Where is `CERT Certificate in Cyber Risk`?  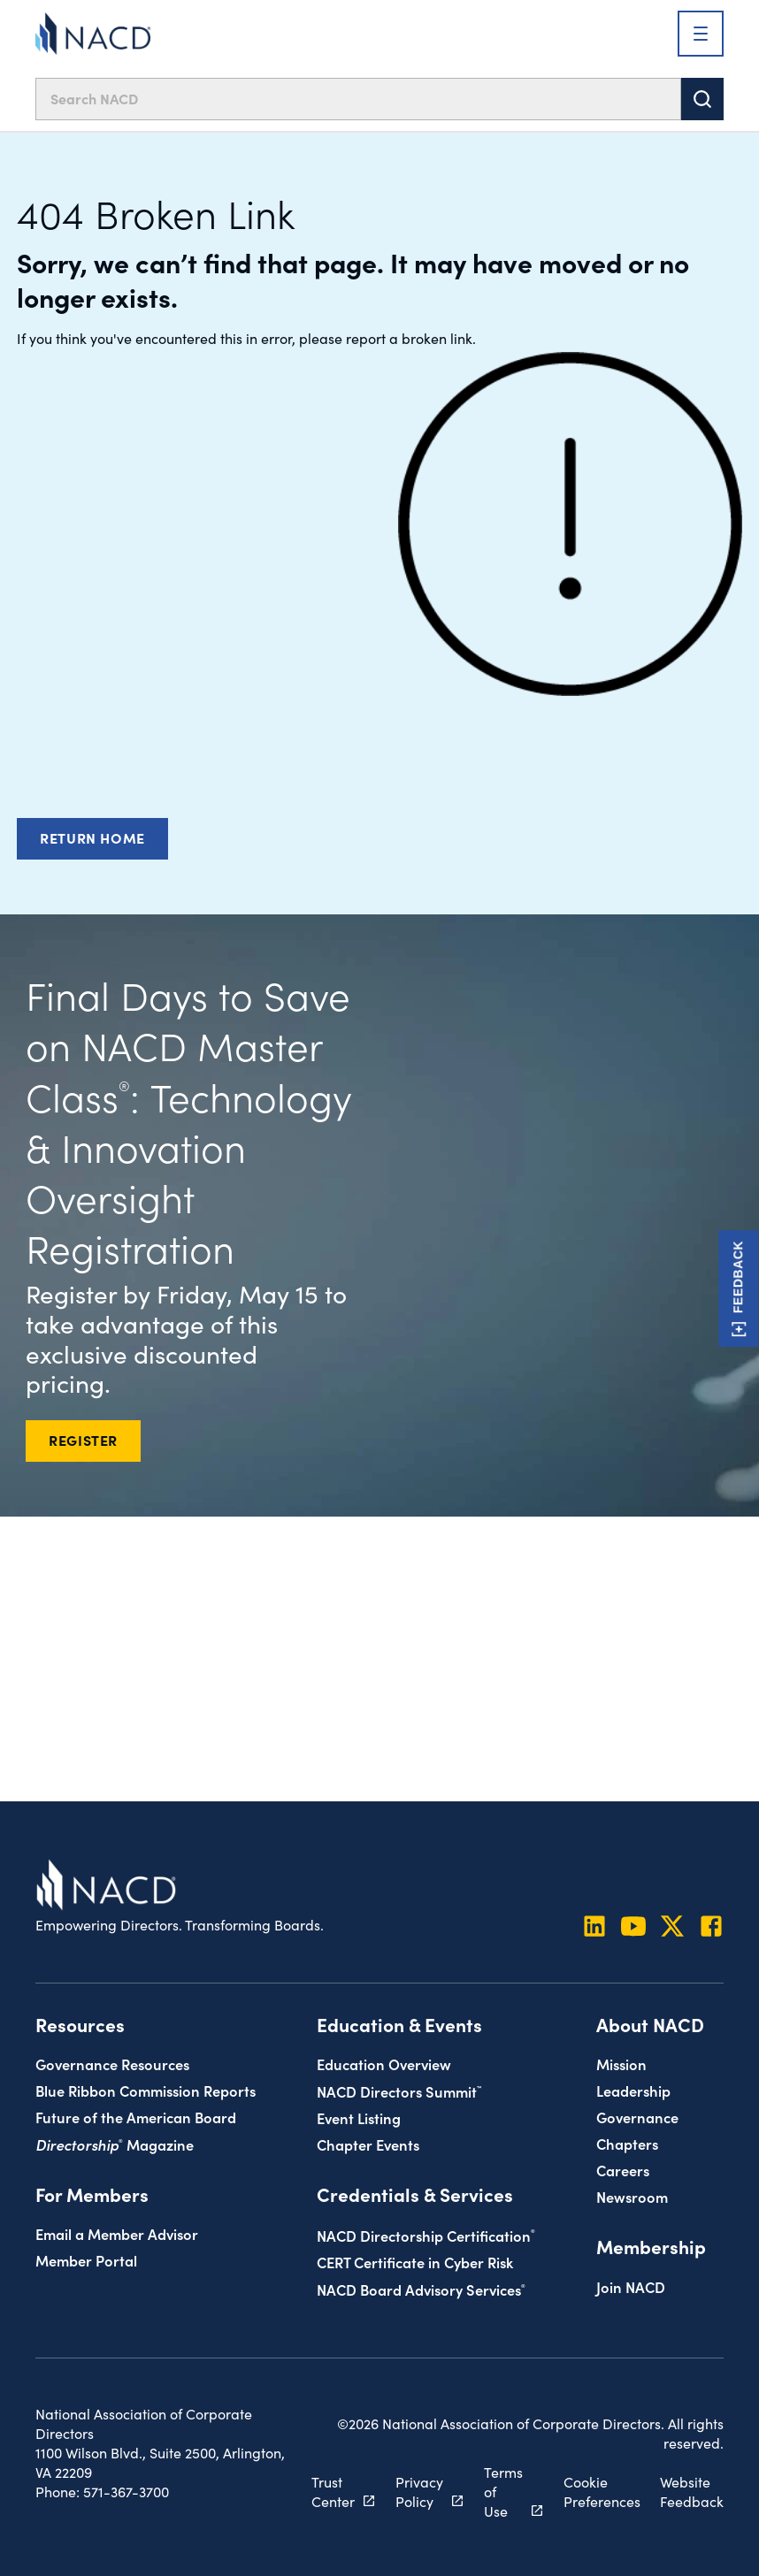 CERT Certificate in Cyber Risk is located at coordinates (415, 2261).